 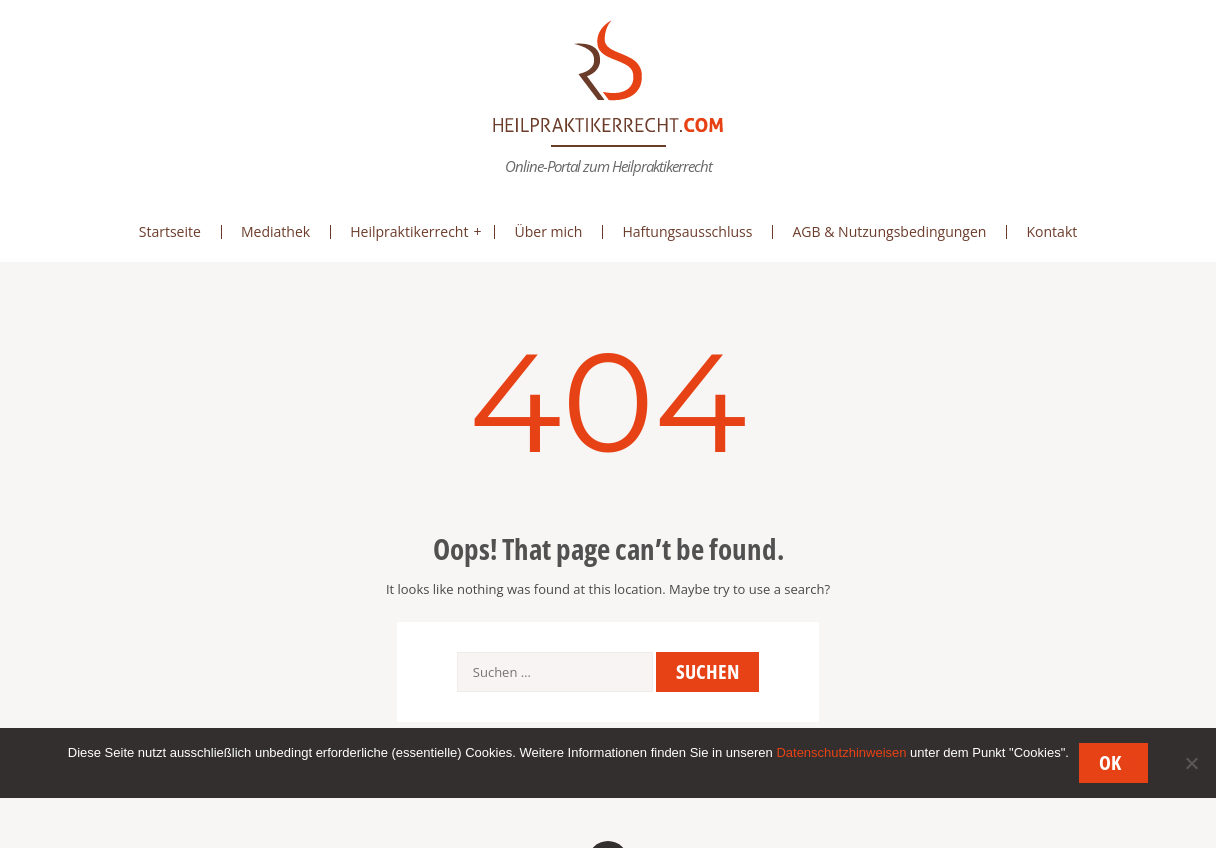 I want to click on Startseite, so click(x=170, y=231).